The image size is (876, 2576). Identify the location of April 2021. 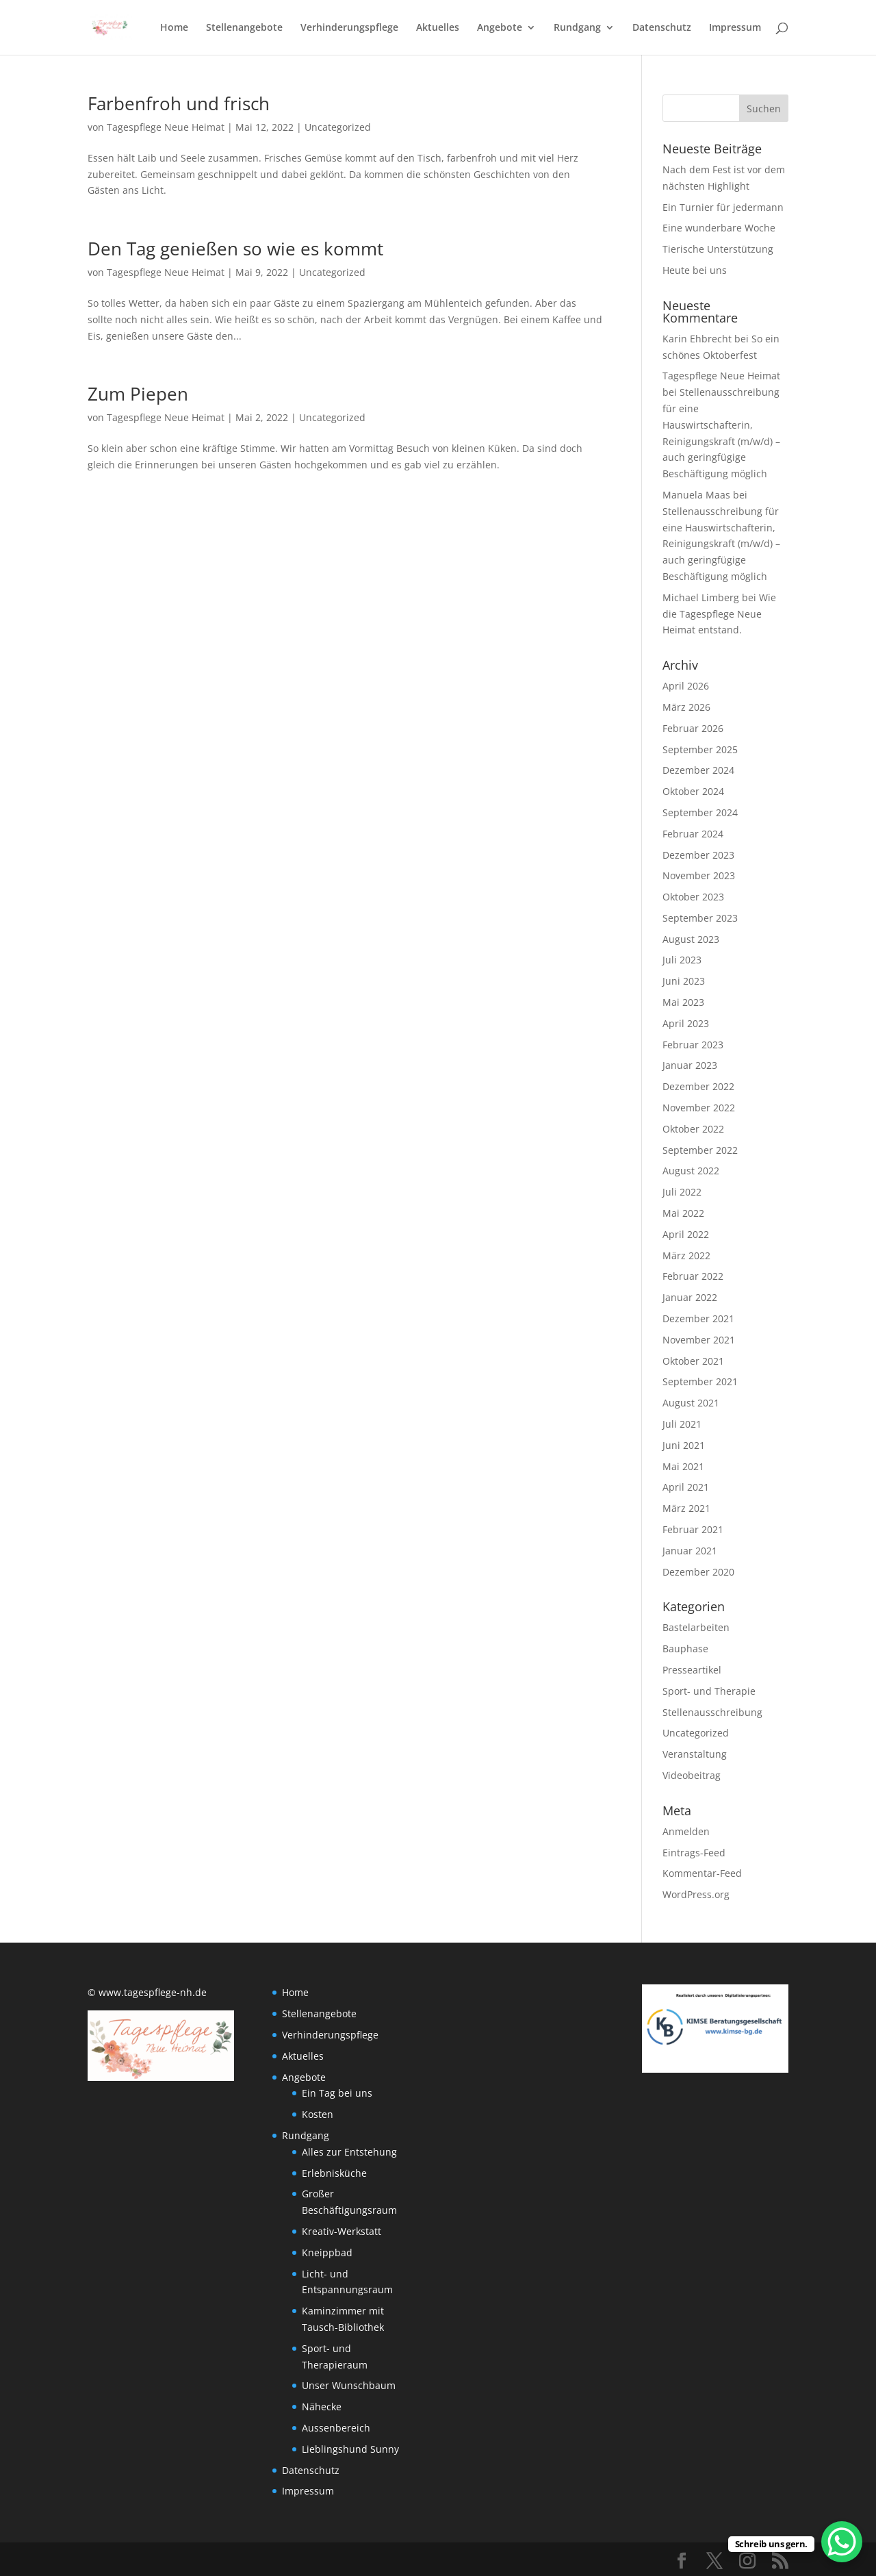
(685, 1486).